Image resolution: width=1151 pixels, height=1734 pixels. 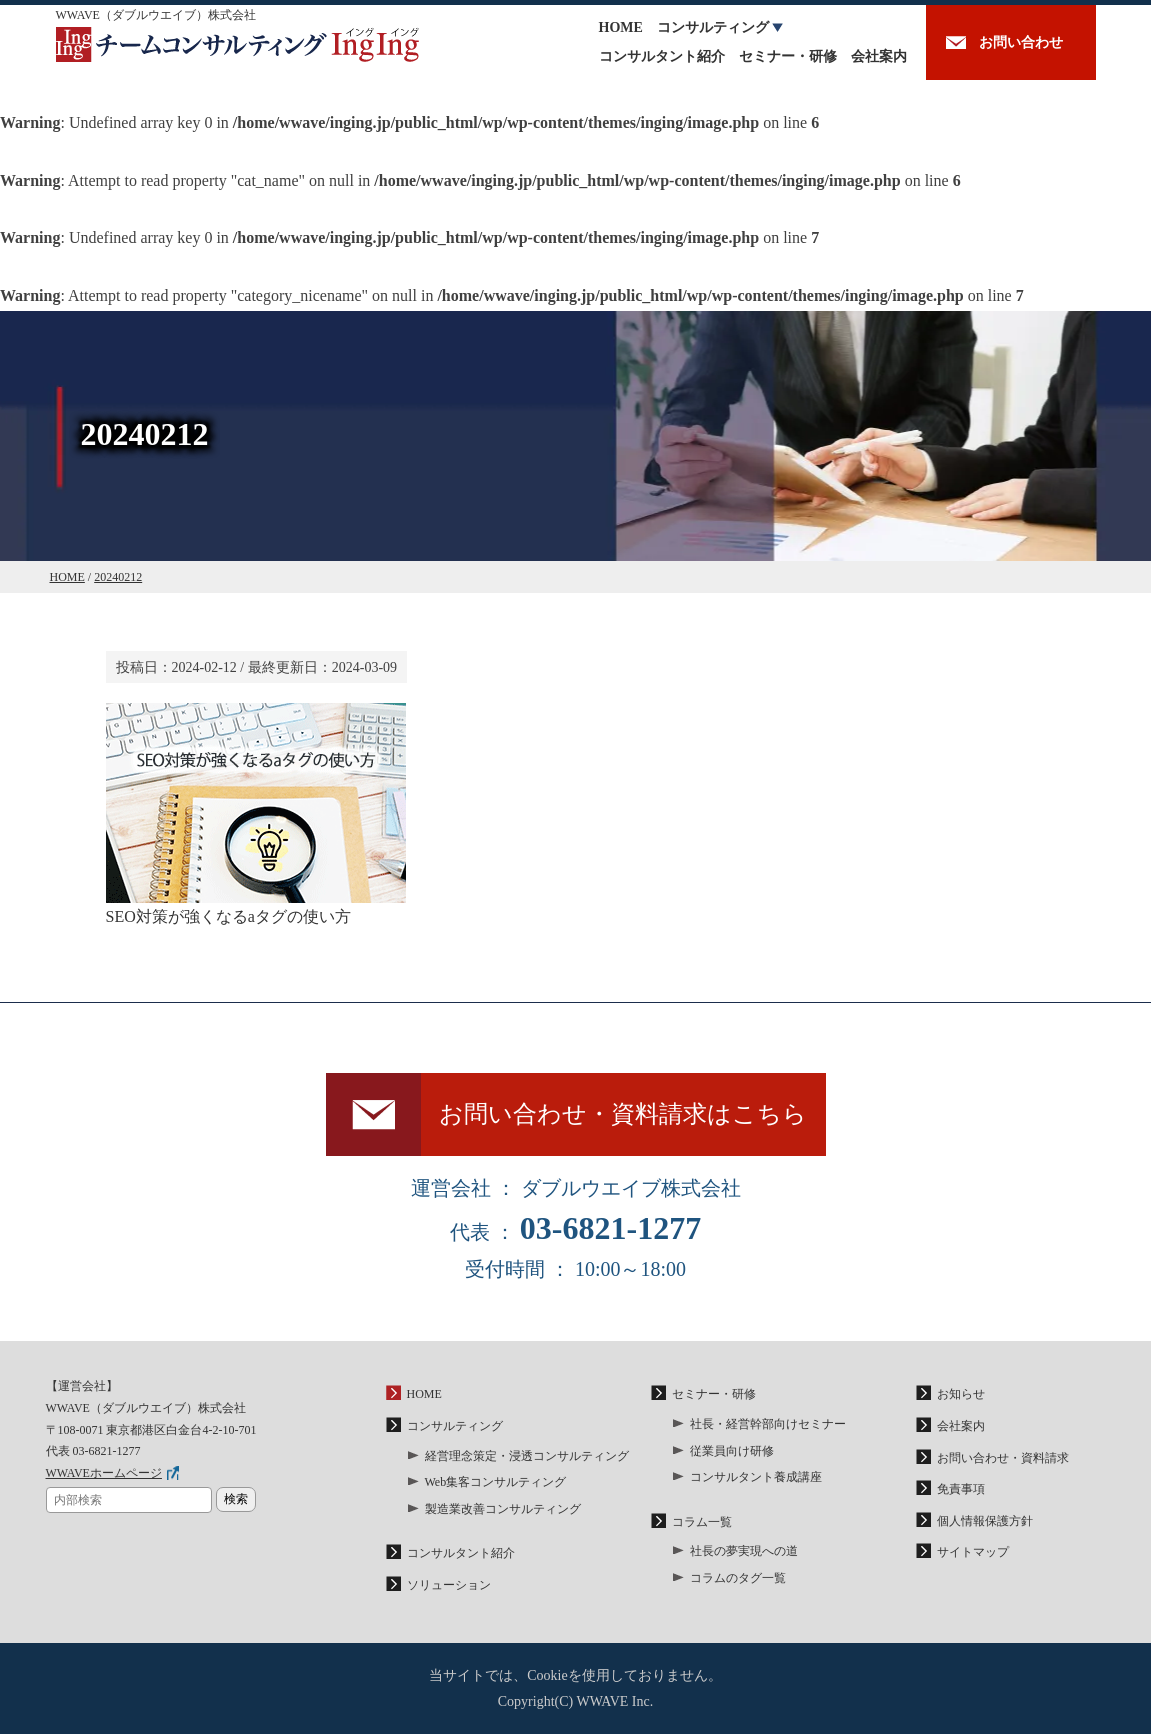 What do you see at coordinates (527, 1456) in the screenshot?
I see `経営理念策定・浸透コンサルティング` at bounding box center [527, 1456].